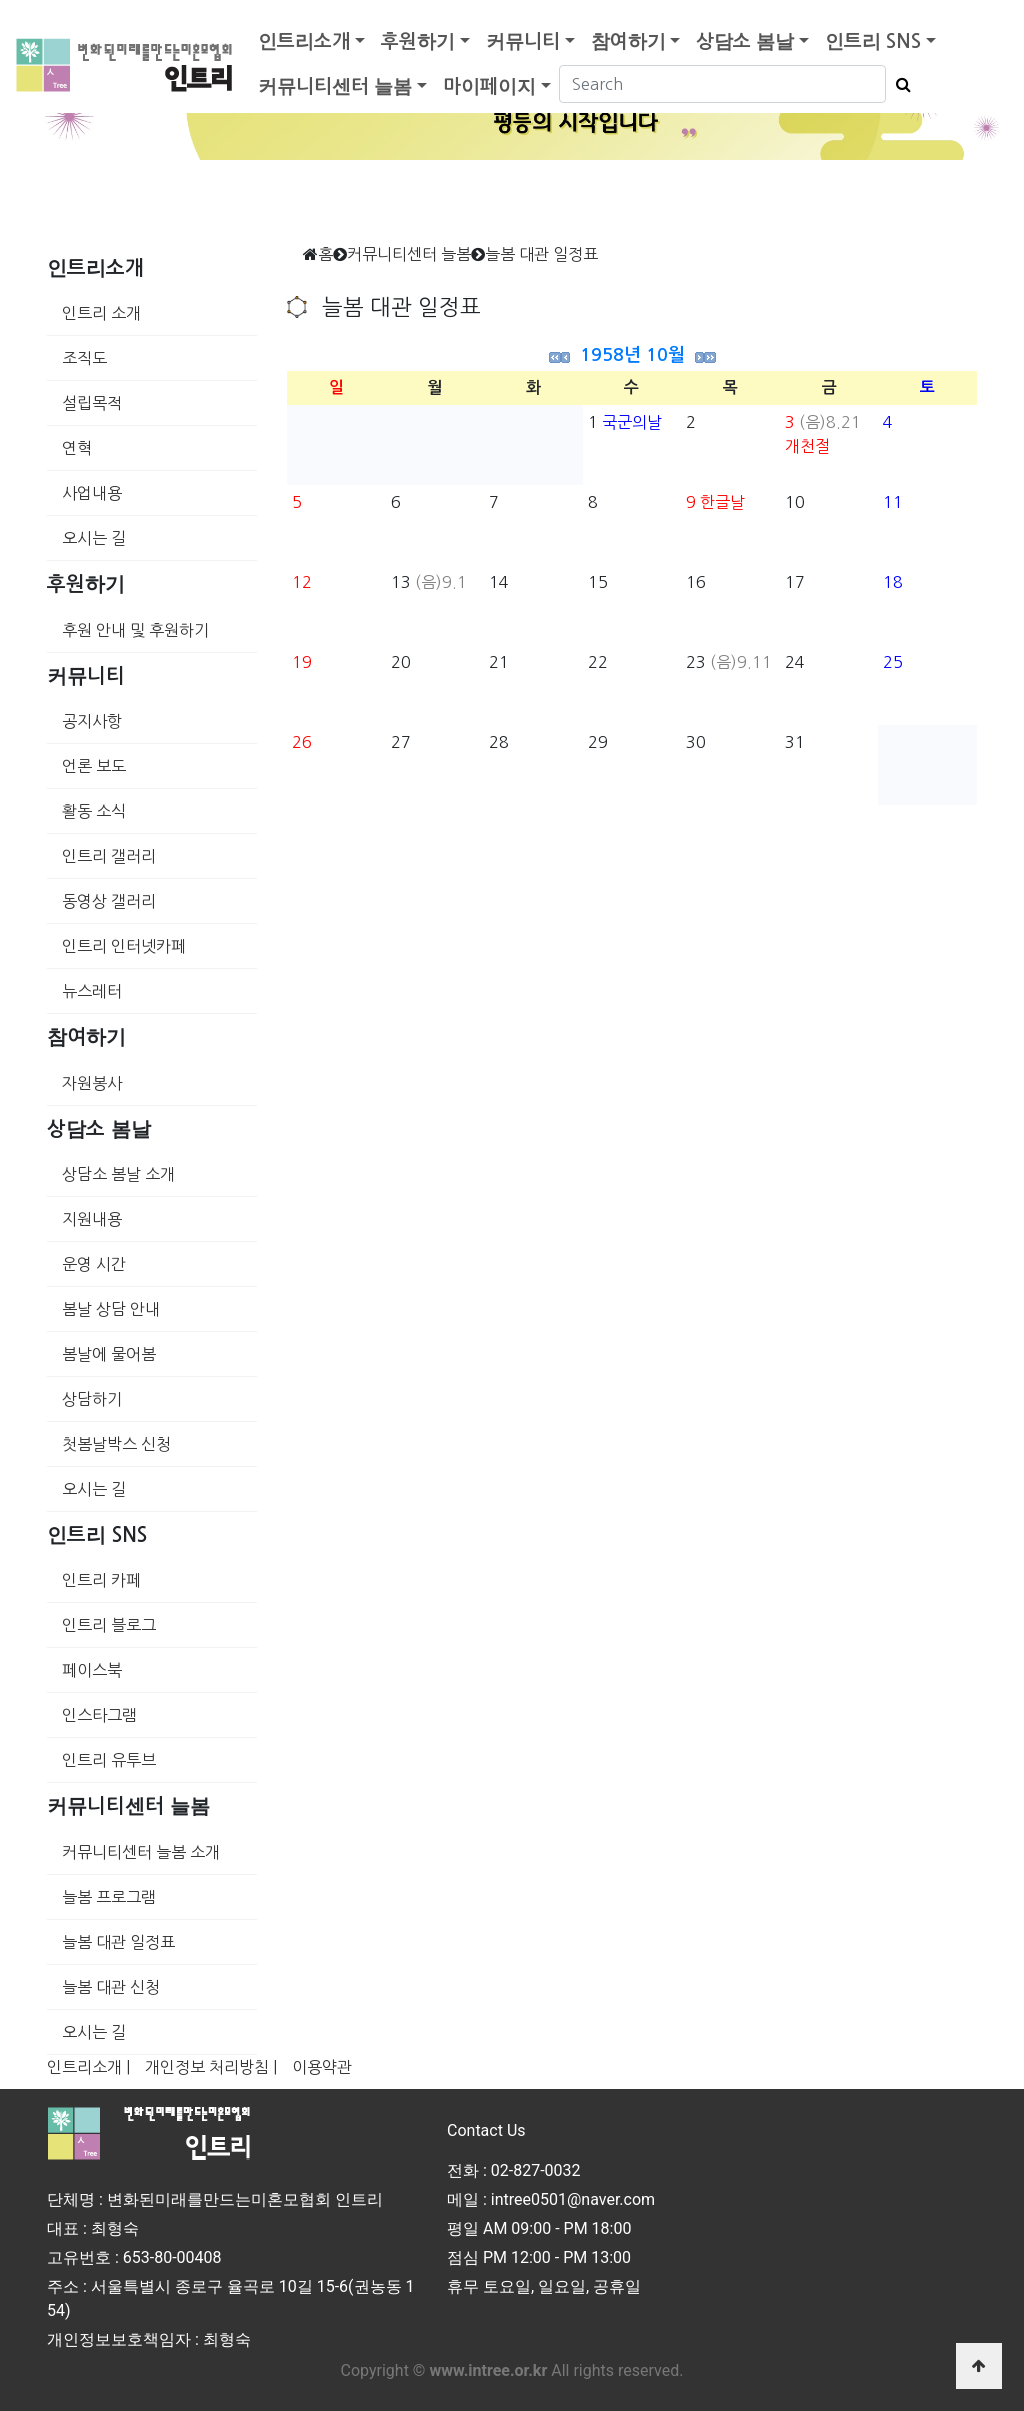 This screenshot has width=1024, height=2411. I want to click on 자원봉사, so click(92, 1083).